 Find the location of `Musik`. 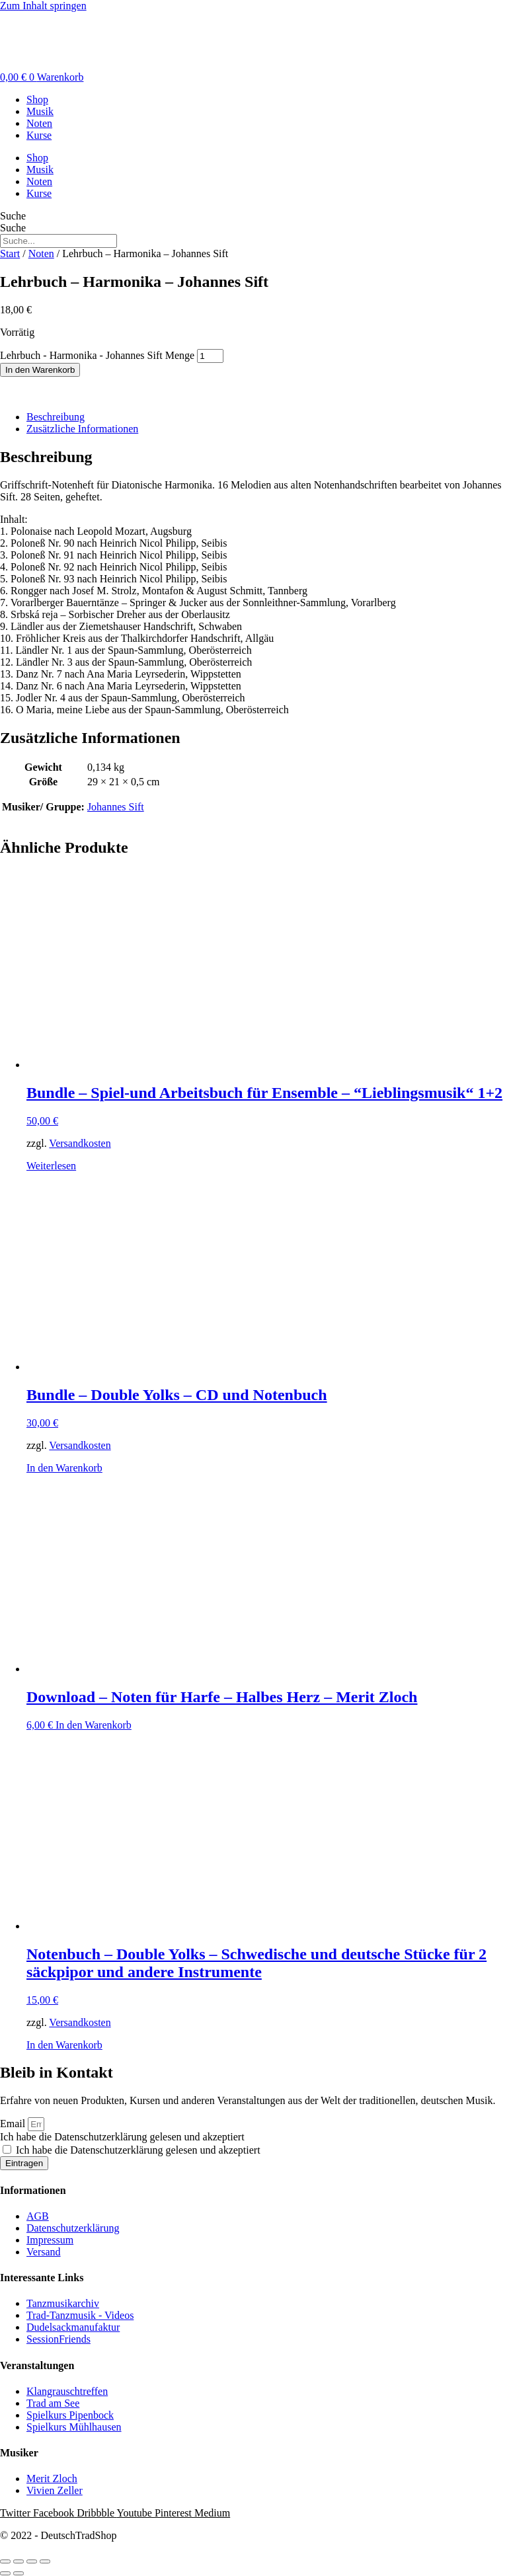

Musik is located at coordinates (40, 111).